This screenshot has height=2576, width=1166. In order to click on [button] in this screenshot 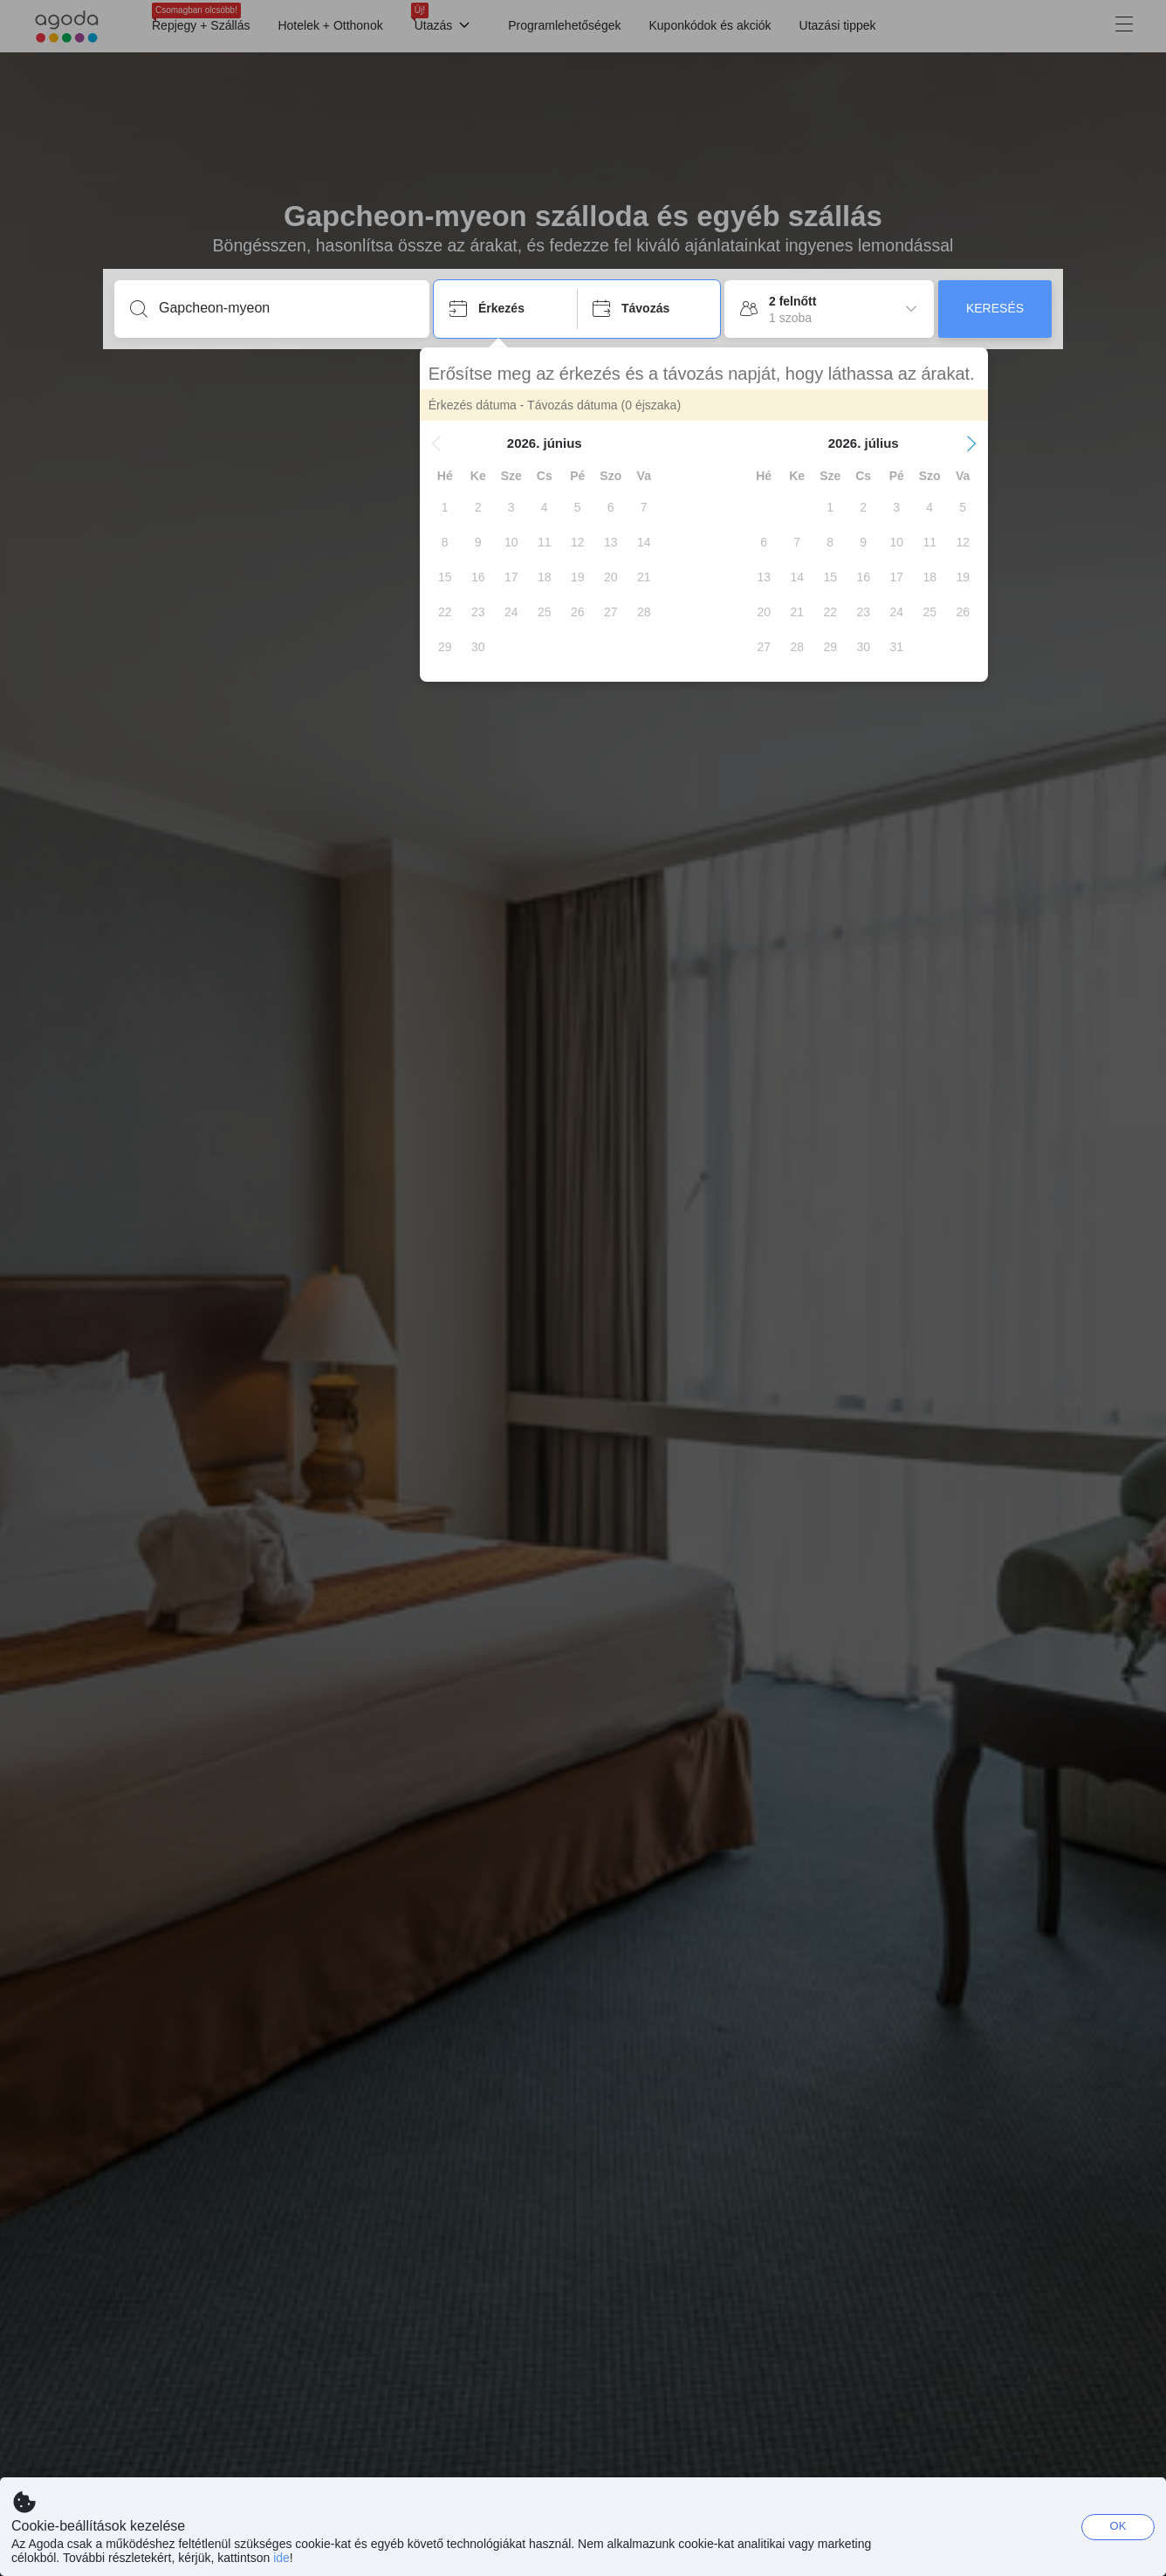, I will do `click(450, 443)`.